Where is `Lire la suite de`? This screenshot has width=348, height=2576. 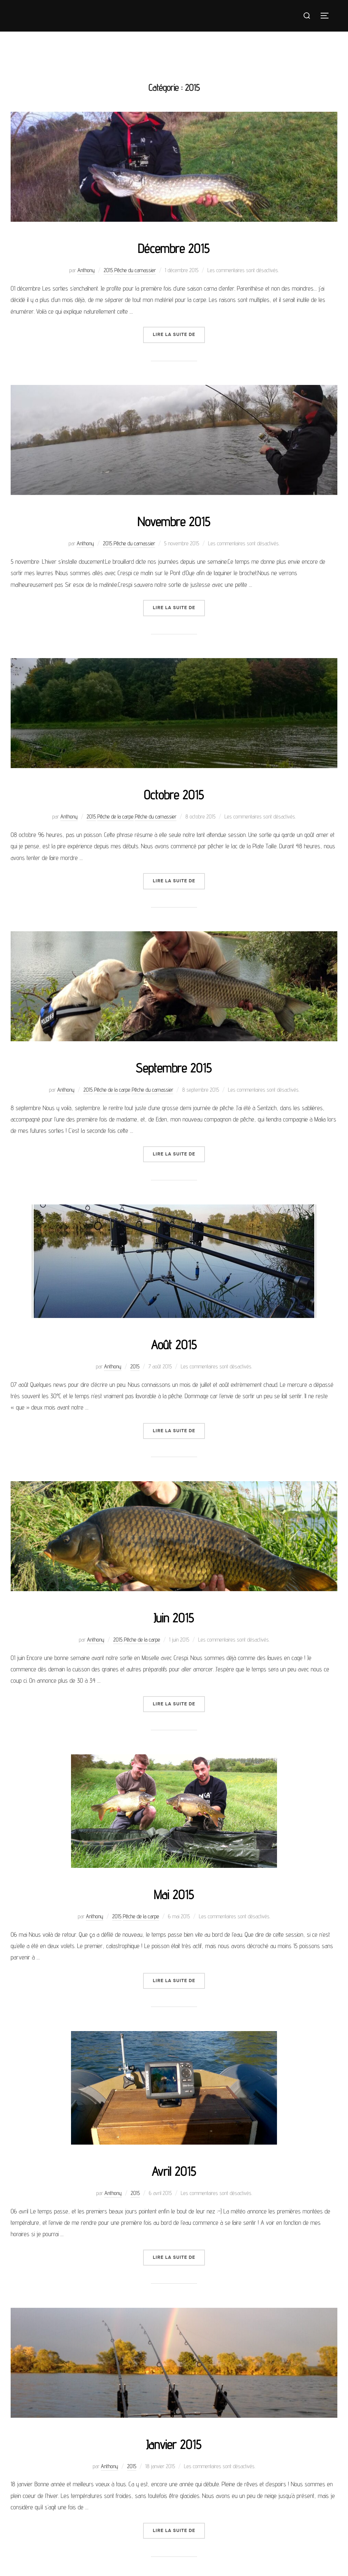
Lire la suite de is located at coordinates (179, 334).